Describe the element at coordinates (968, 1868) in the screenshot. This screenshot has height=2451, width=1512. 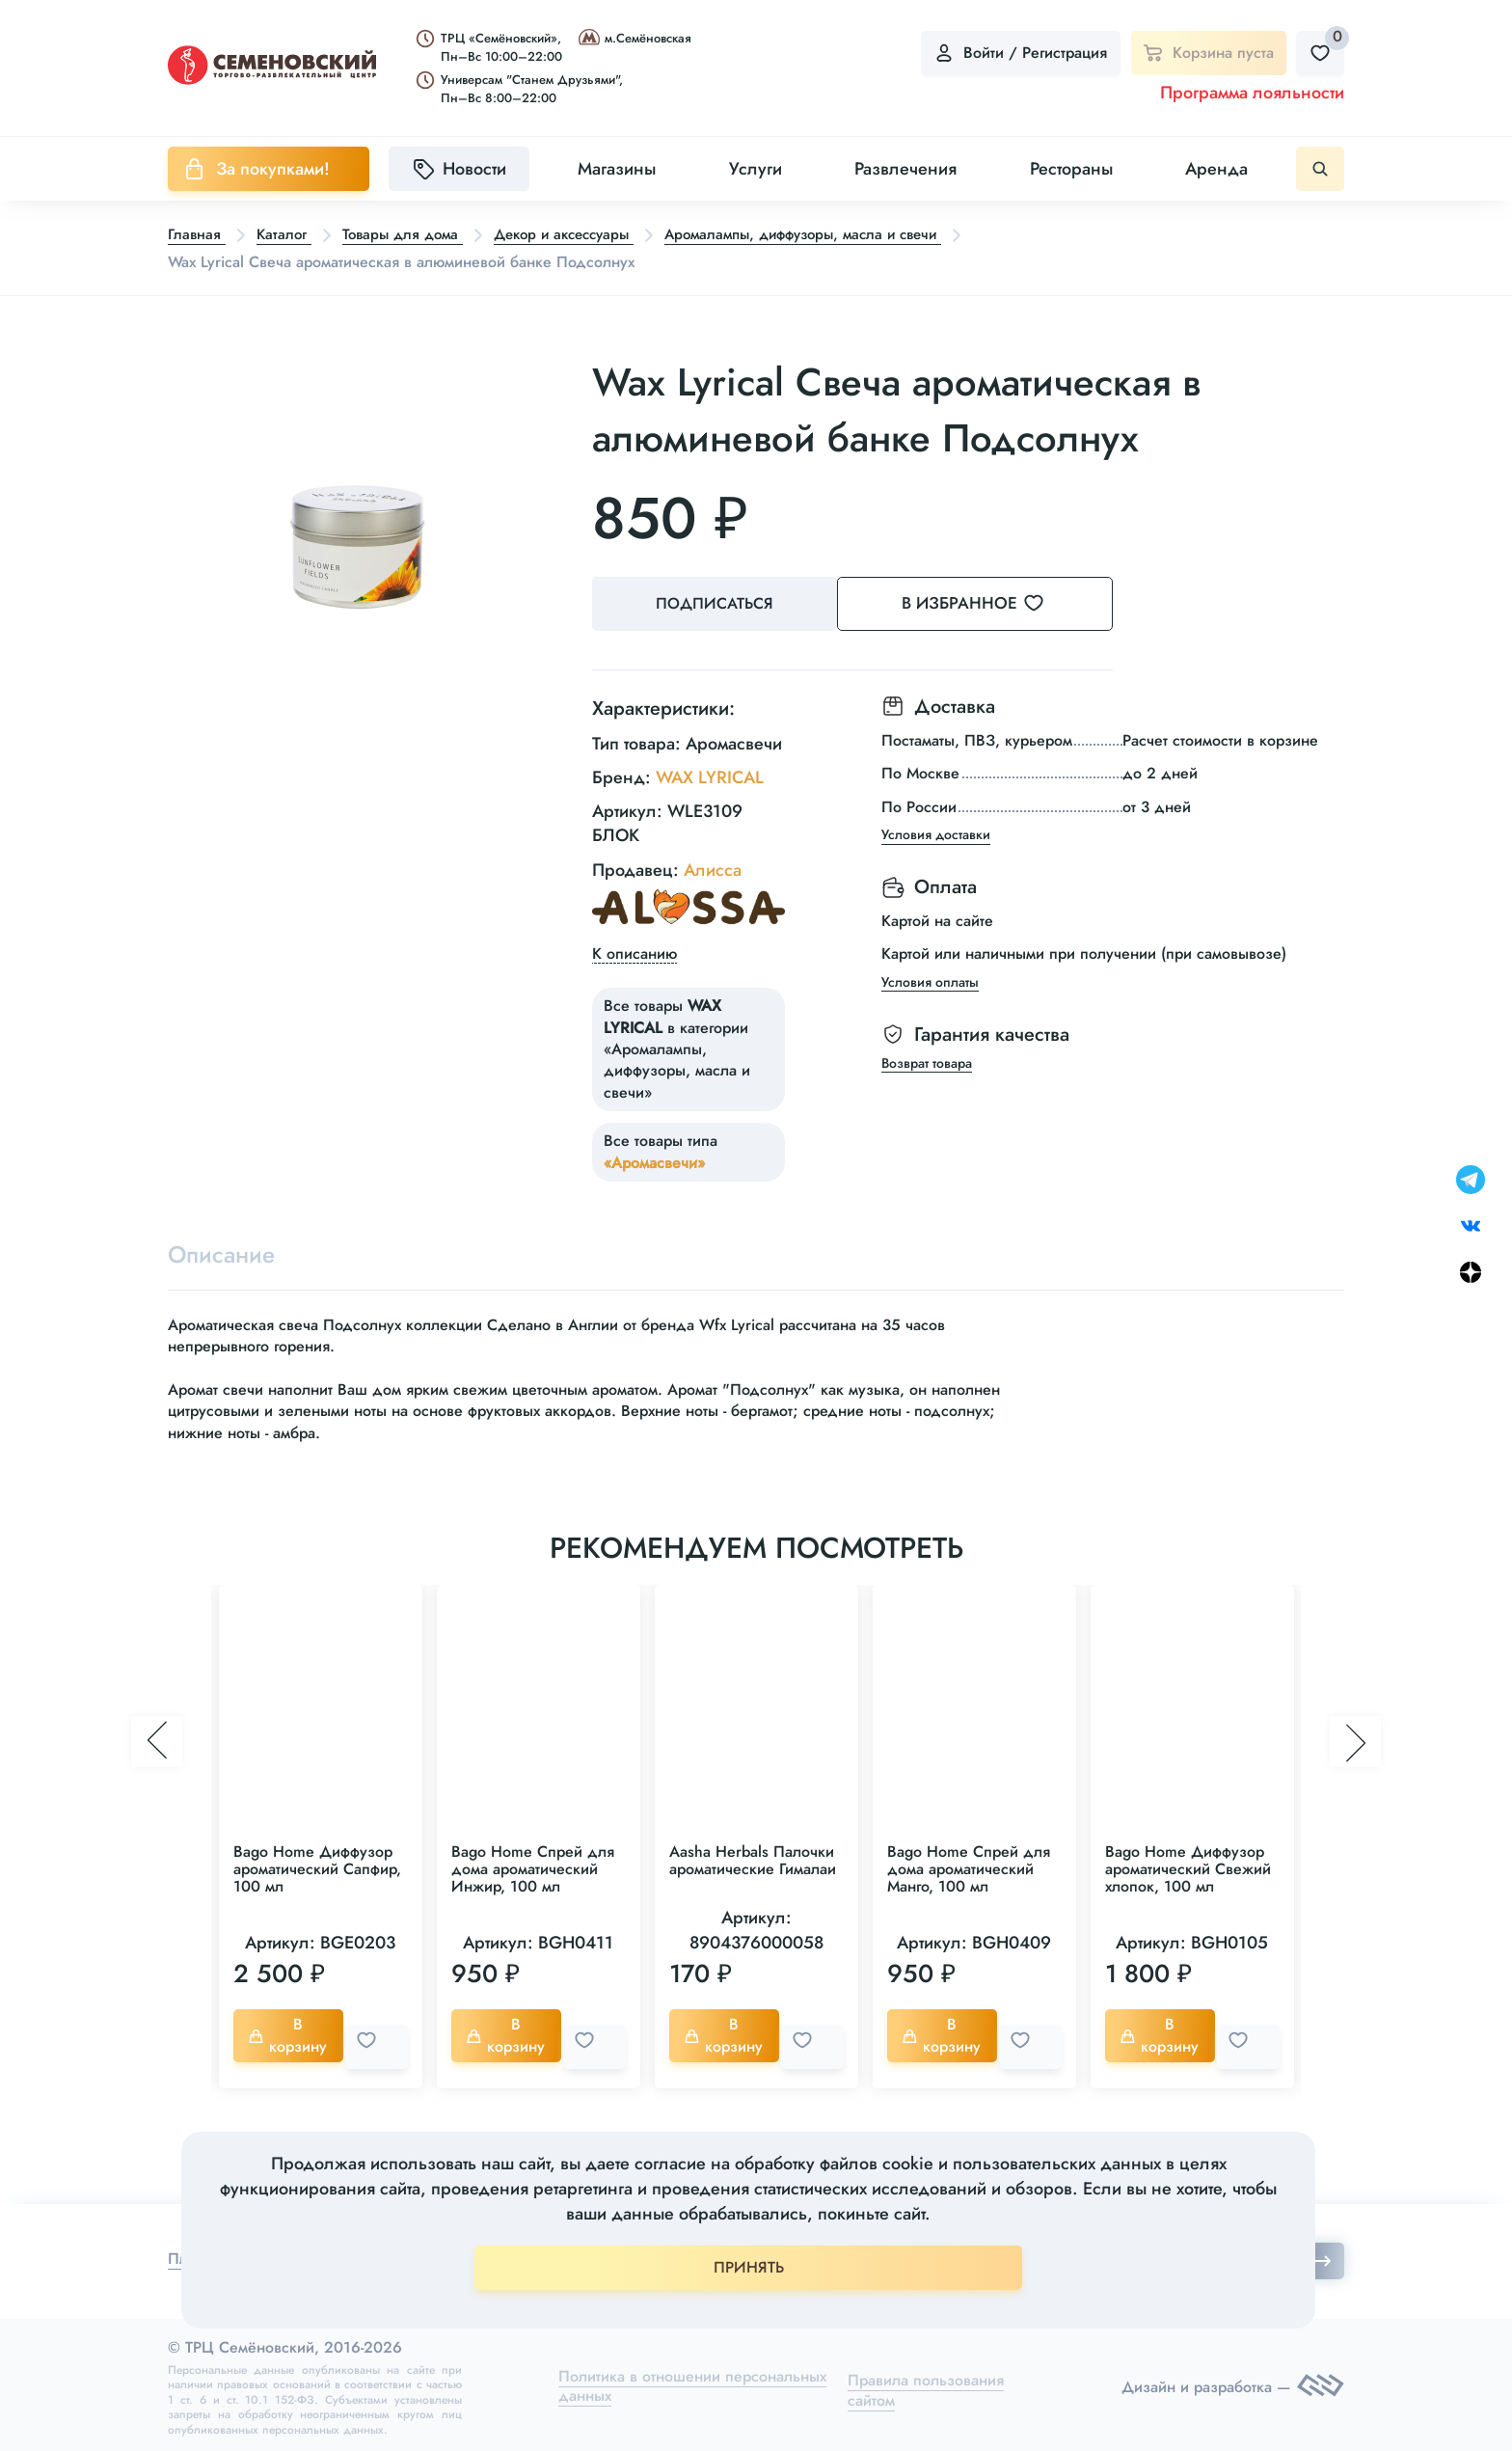
I see `Bago Home Спрей для дома ароматический Манго, 100 мл` at that location.